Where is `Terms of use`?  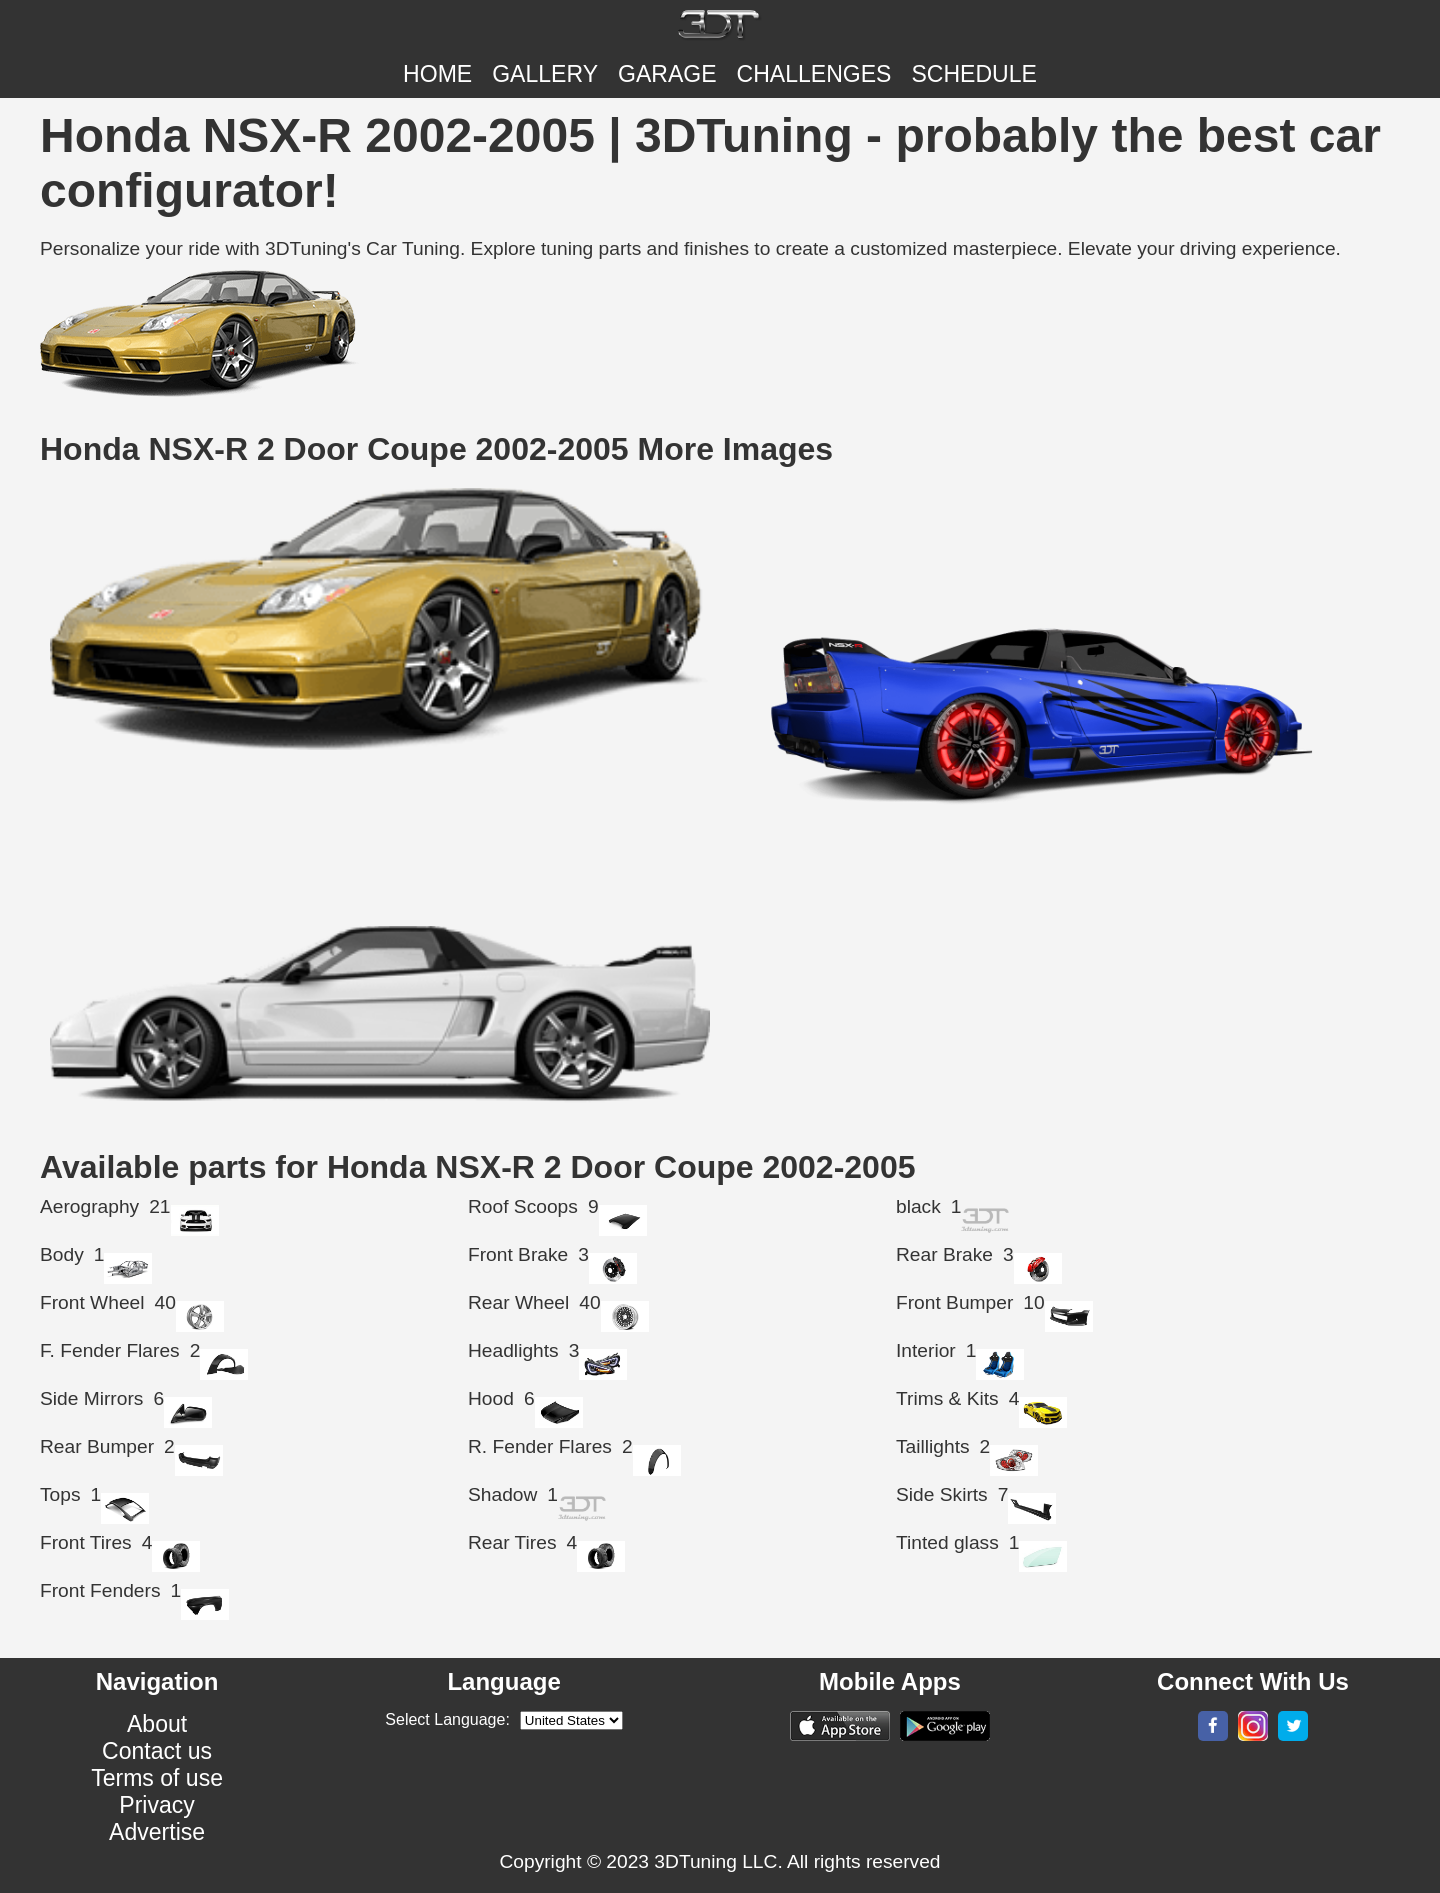 Terms of use is located at coordinates (157, 1778).